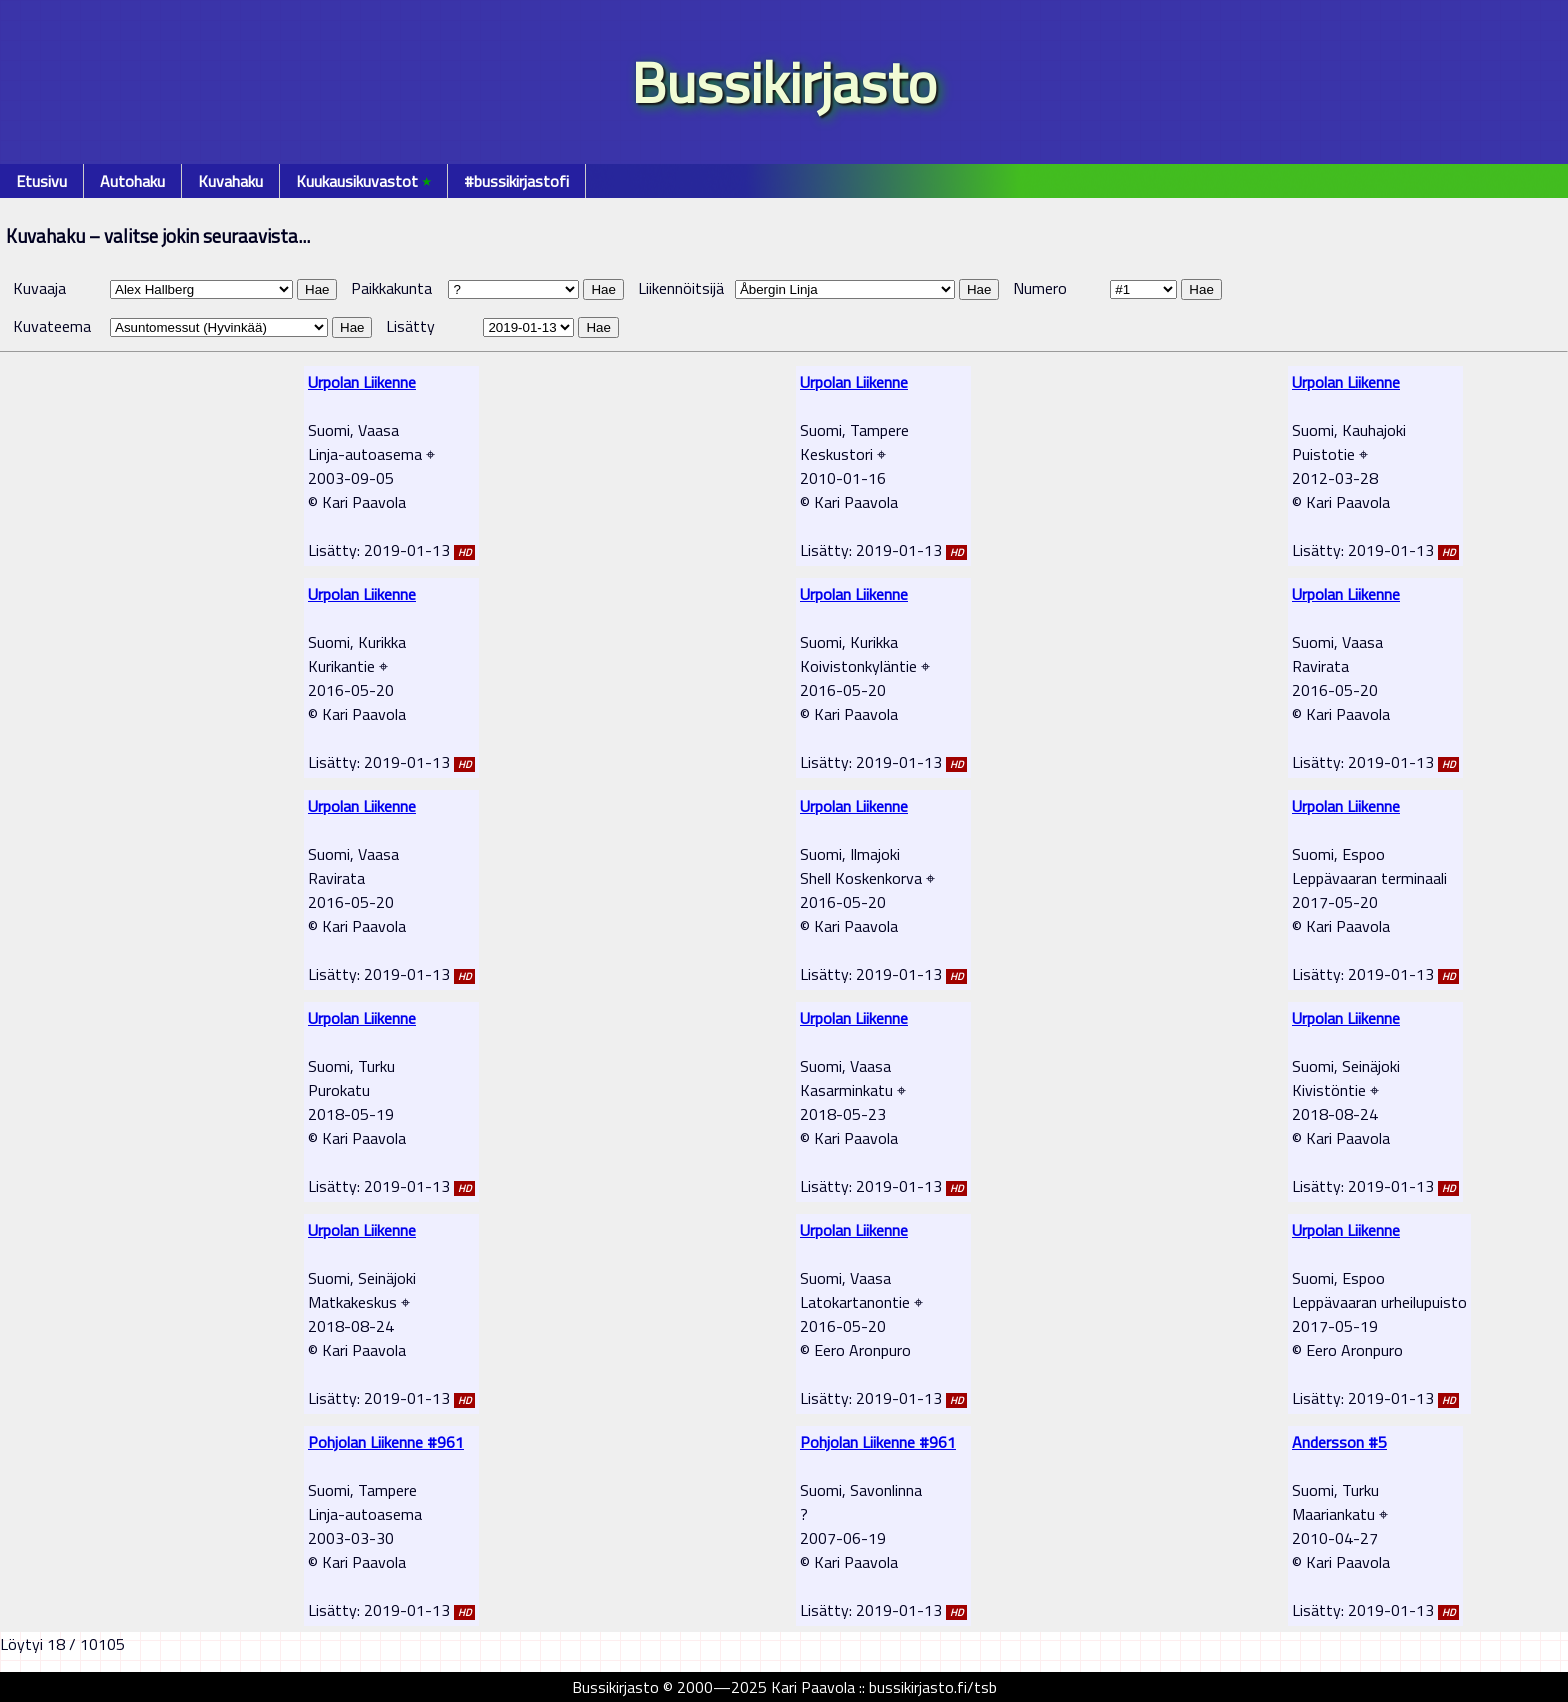 This screenshot has height=1702, width=1568. What do you see at coordinates (516, 181) in the screenshot?
I see `#bussikirjastofi` at bounding box center [516, 181].